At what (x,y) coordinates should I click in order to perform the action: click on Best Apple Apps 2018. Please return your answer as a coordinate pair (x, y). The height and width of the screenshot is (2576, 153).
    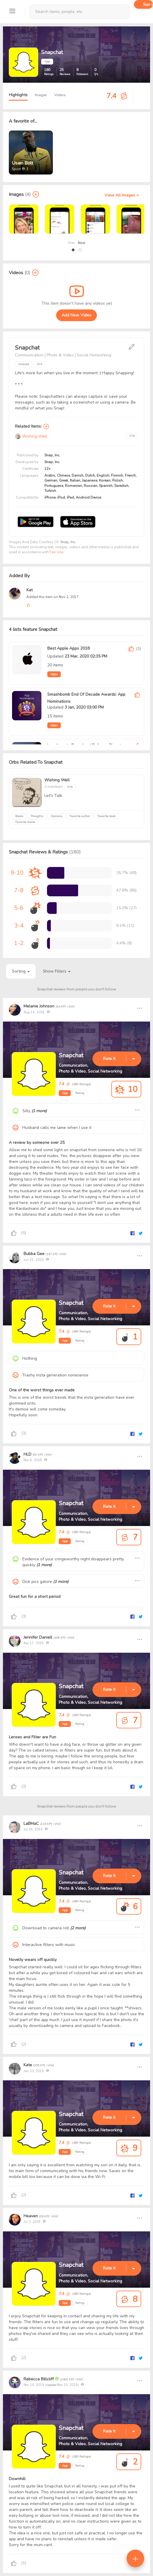
    Looking at the image, I should click on (68, 648).